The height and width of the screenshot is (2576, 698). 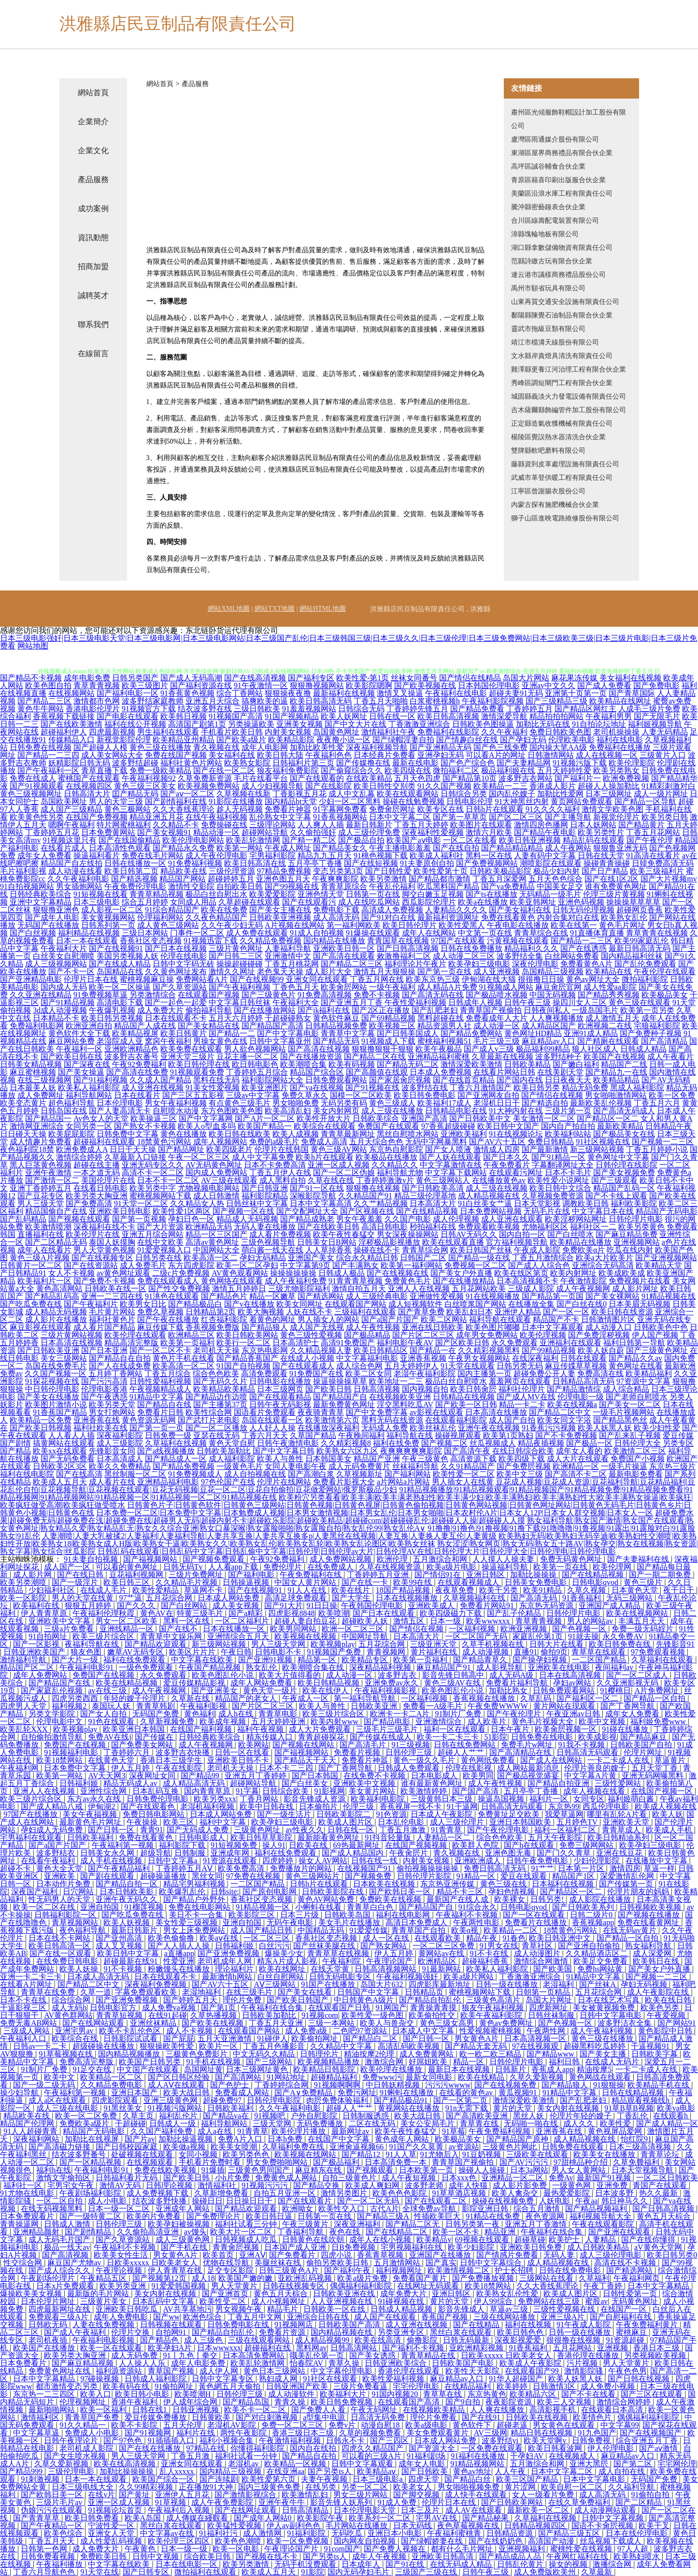 I want to click on 国产在线观看二区, so click(x=437, y=2201).